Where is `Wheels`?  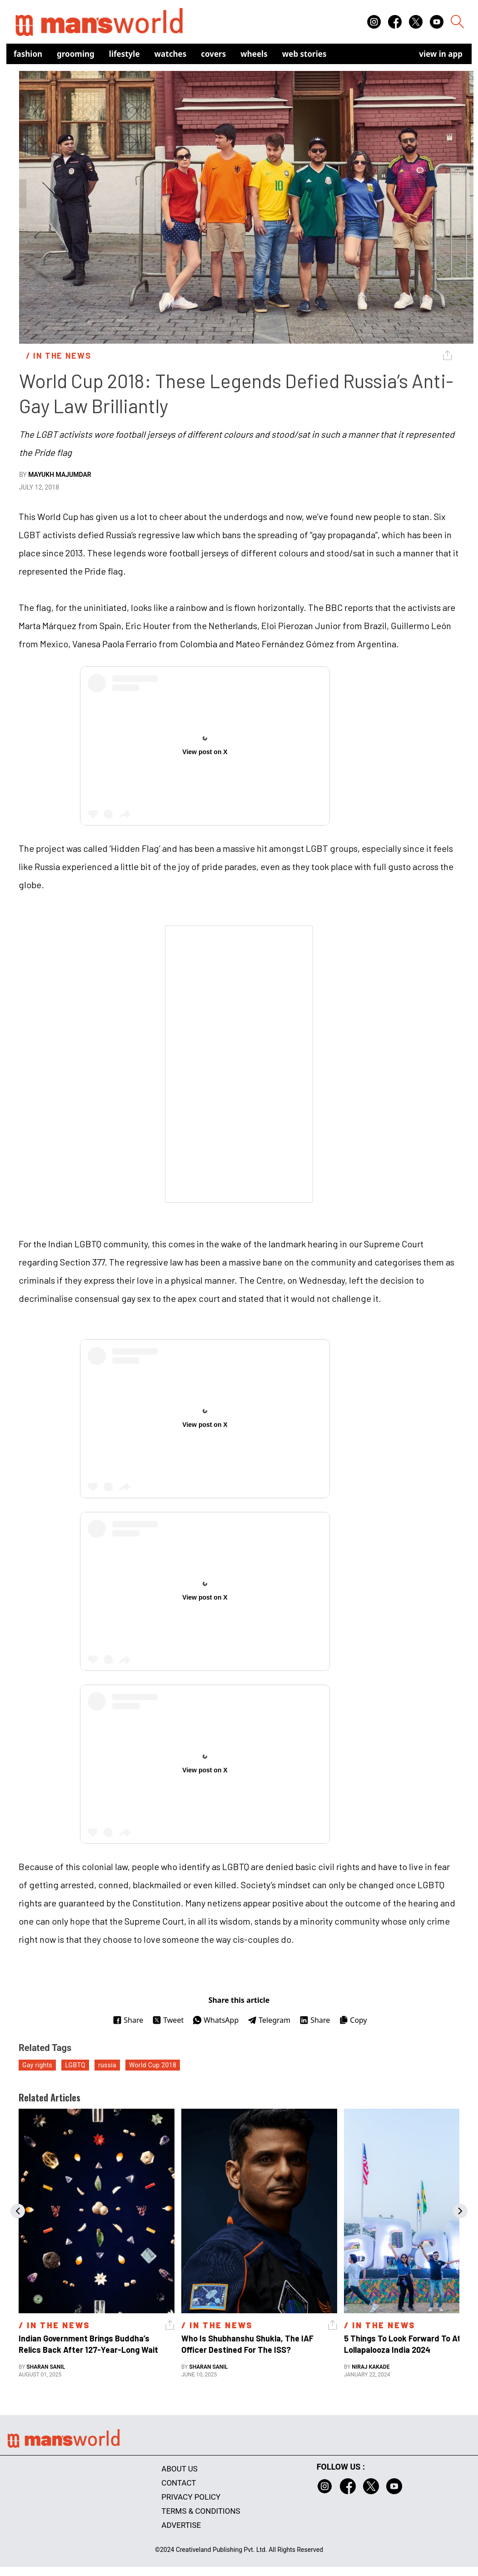
Wheels is located at coordinates (254, 54).